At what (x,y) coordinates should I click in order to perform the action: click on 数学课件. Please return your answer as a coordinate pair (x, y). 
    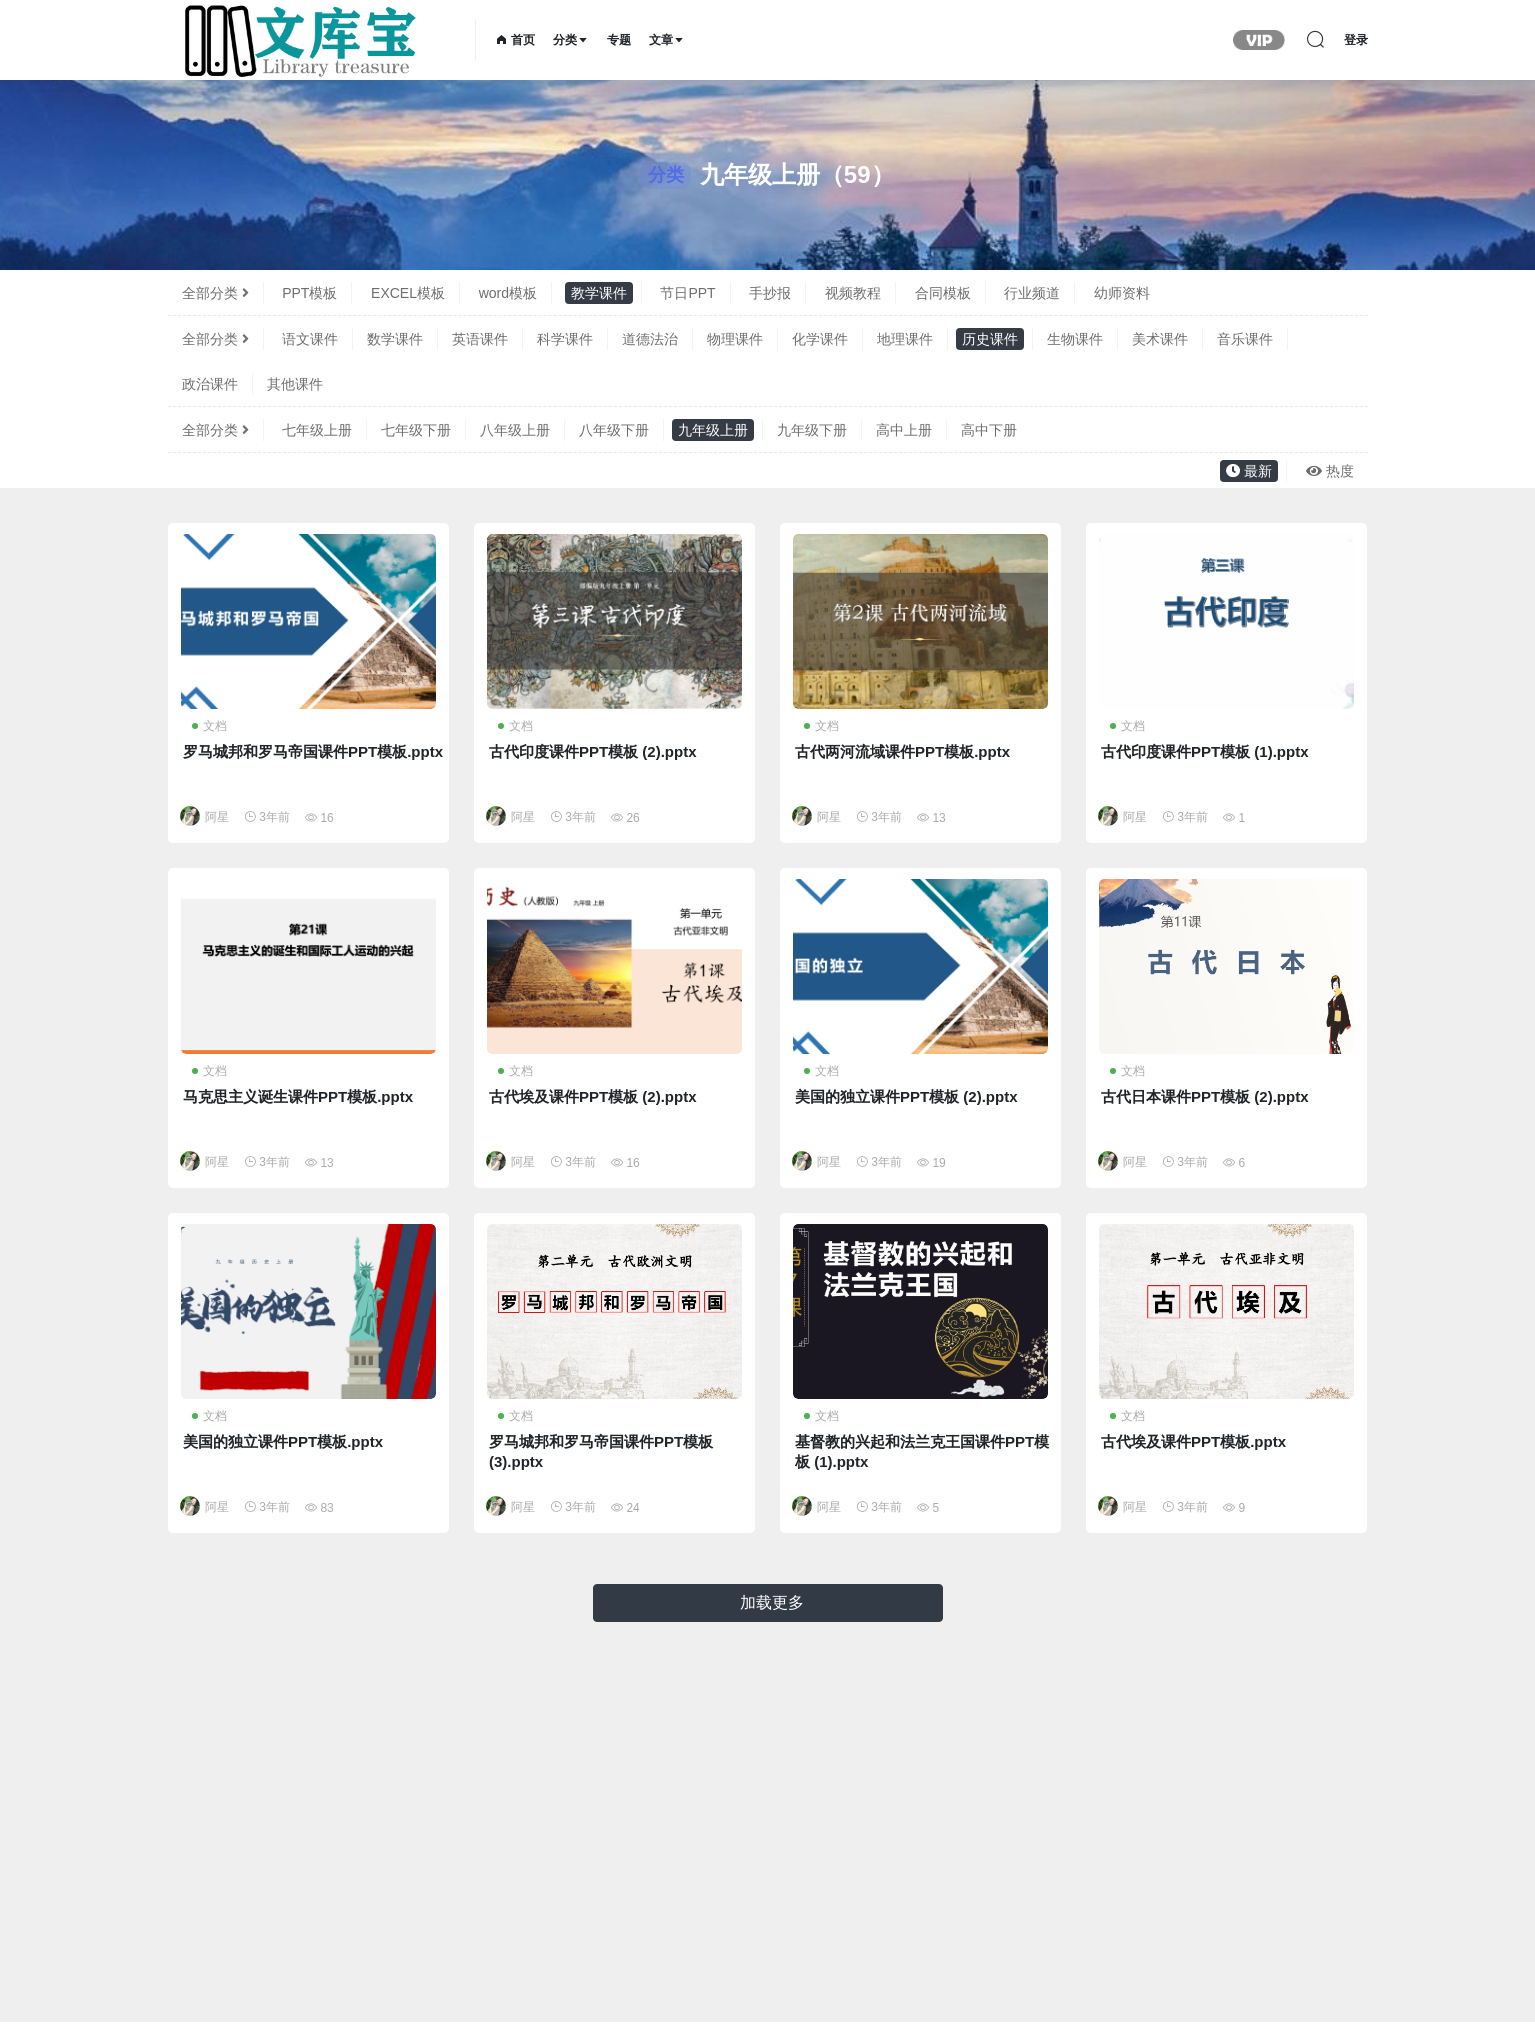
    Looking at the image, I should click on (395, 339).